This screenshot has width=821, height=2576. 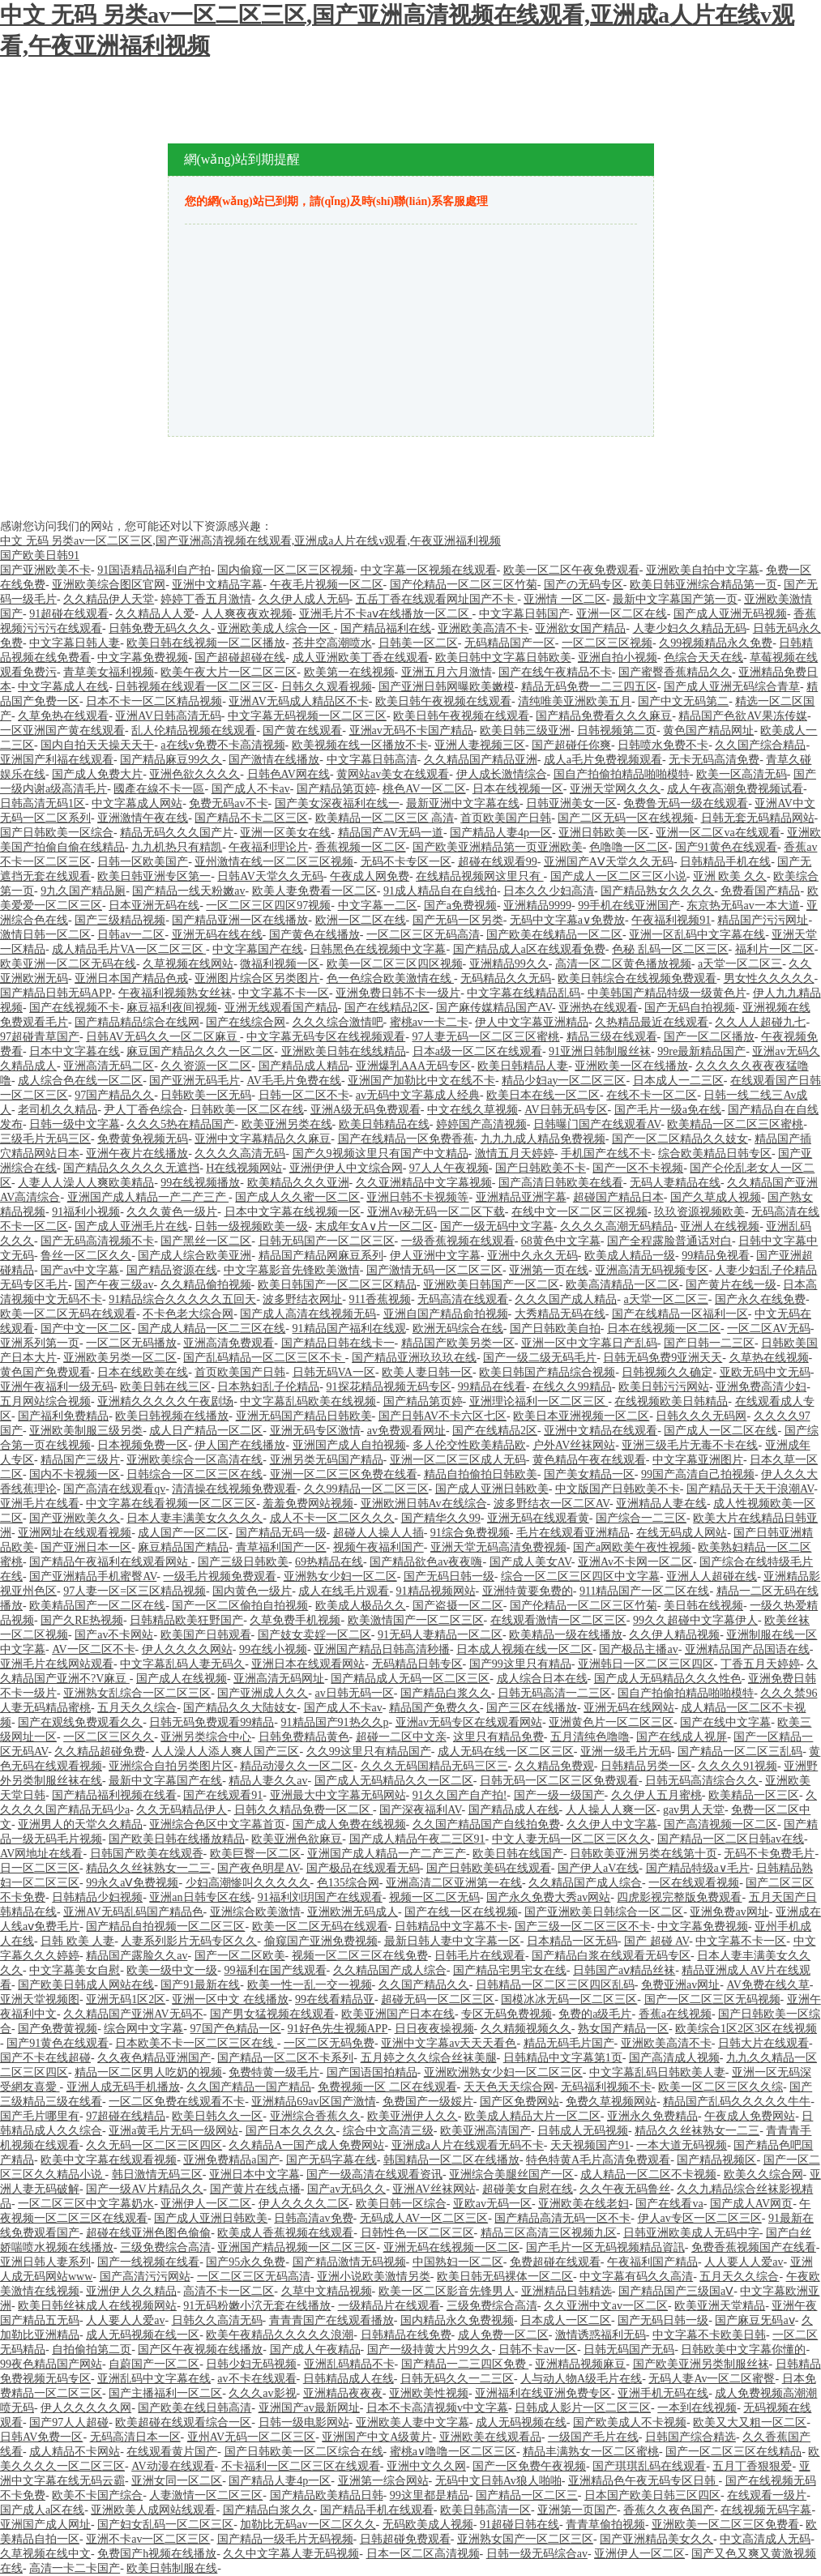 What do you see at coordinates (234, 1489) in the screenshot?
I see `清清操在线视频免费观看` at bounding box center [234, 1489].